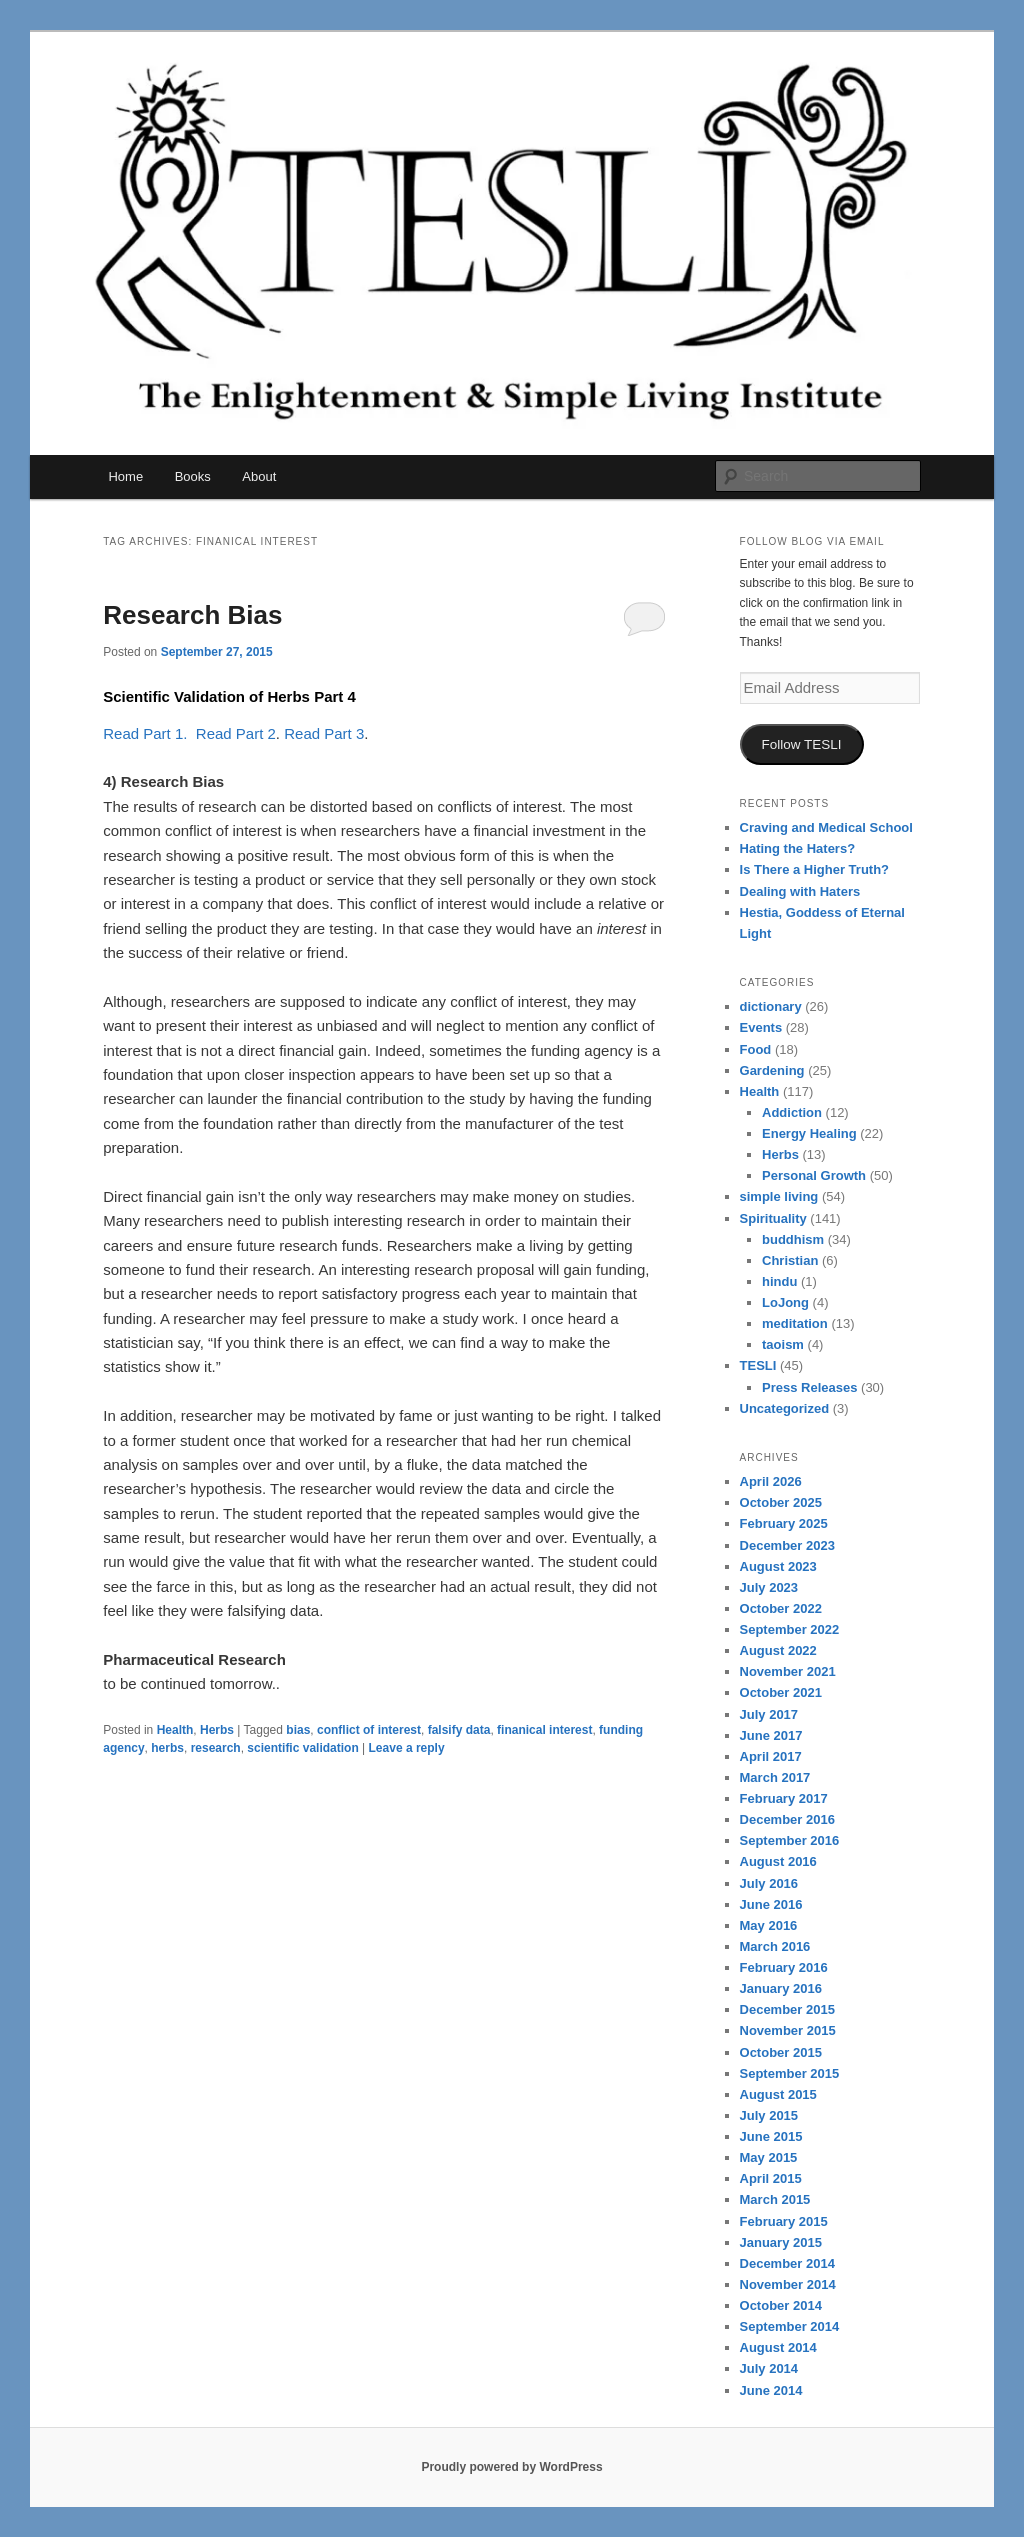 The image size is (1024, 2537). Describe the element at coordinates (167, 1748) in the screenshot. I see `herbs` at that location.